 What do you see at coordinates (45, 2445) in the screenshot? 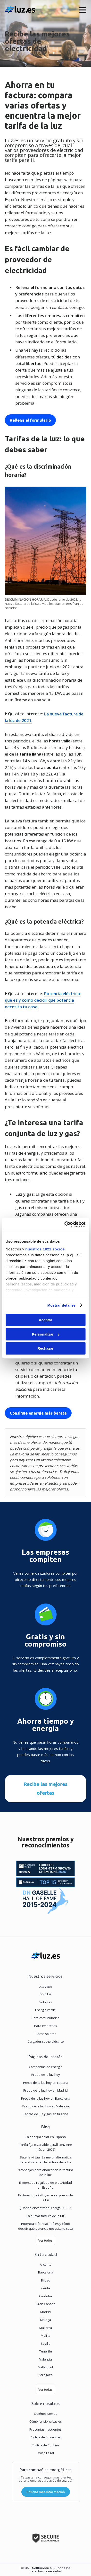
I see `Política de Cookies` at bounding box center [45, 2445].